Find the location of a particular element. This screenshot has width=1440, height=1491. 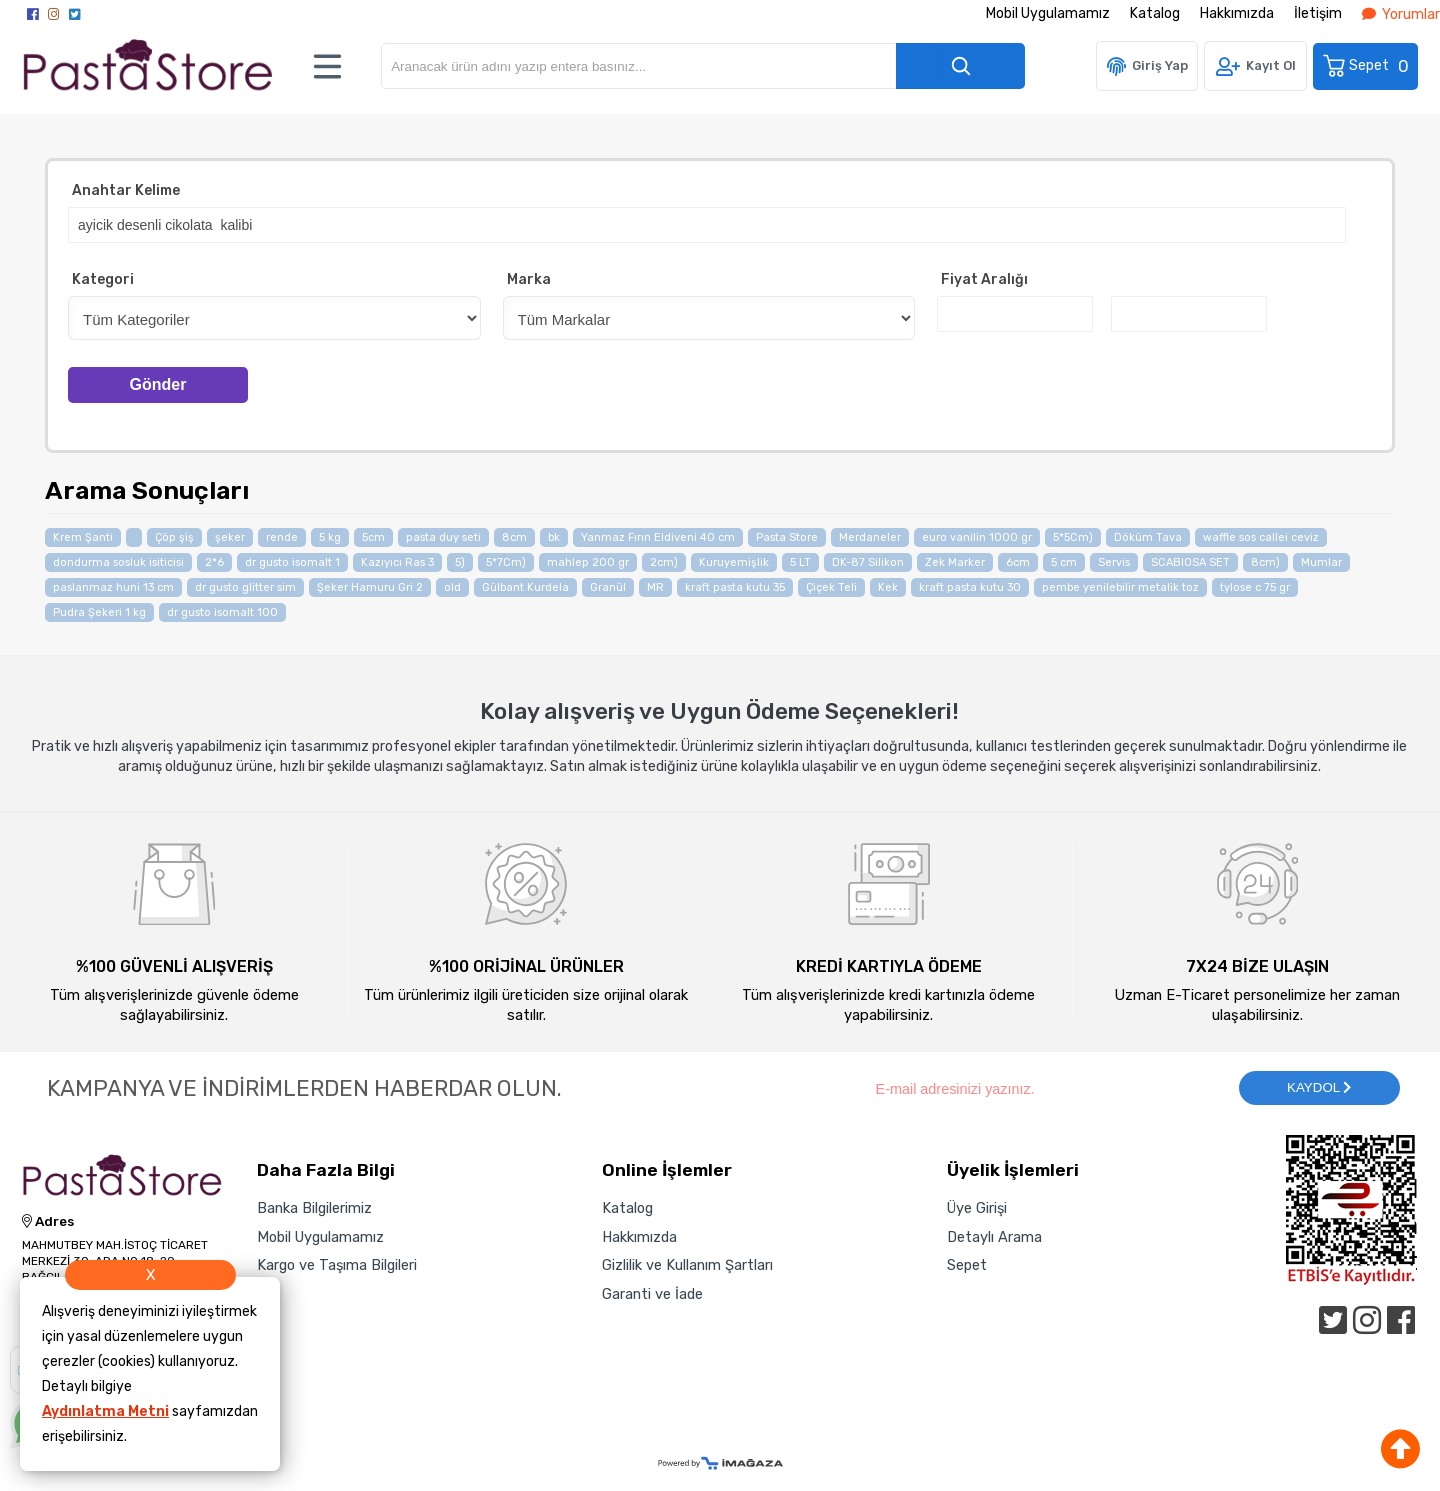

pasta duy seti is located at coordinates (443, 537).